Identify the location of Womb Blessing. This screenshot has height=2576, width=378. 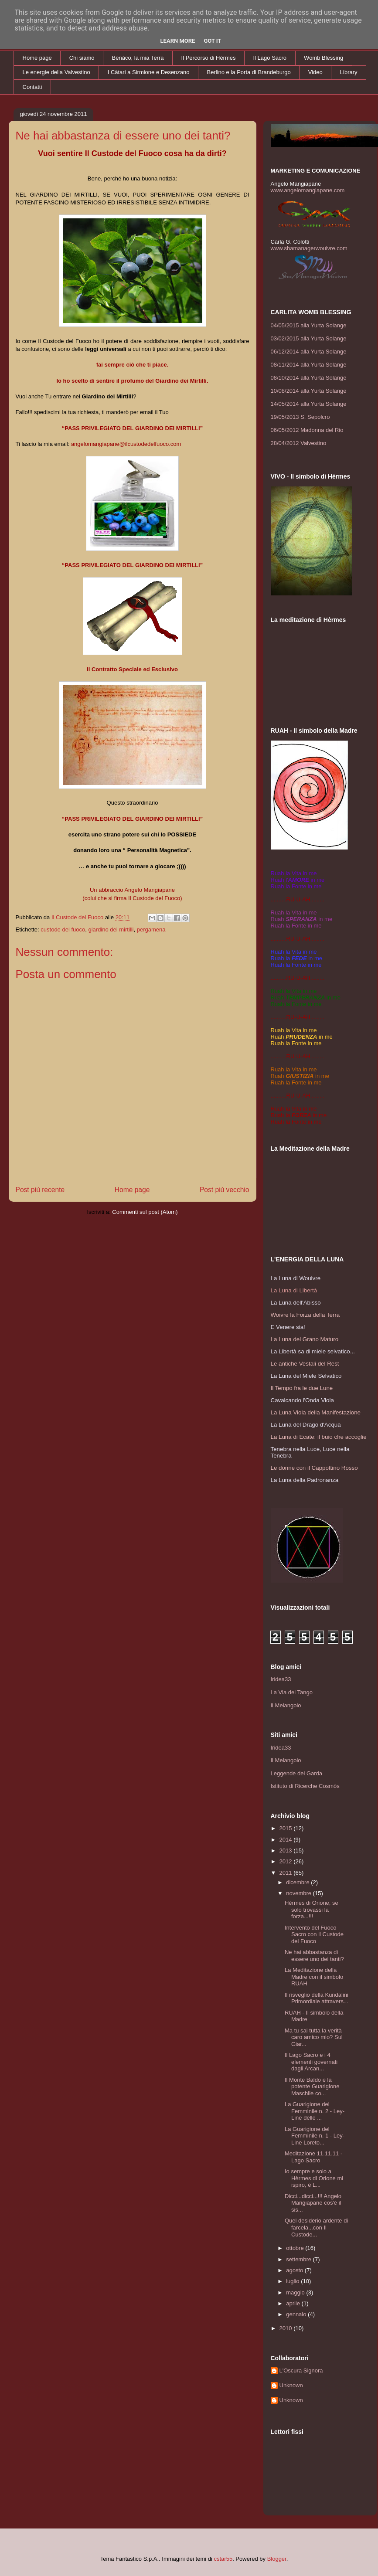
(323, 57).